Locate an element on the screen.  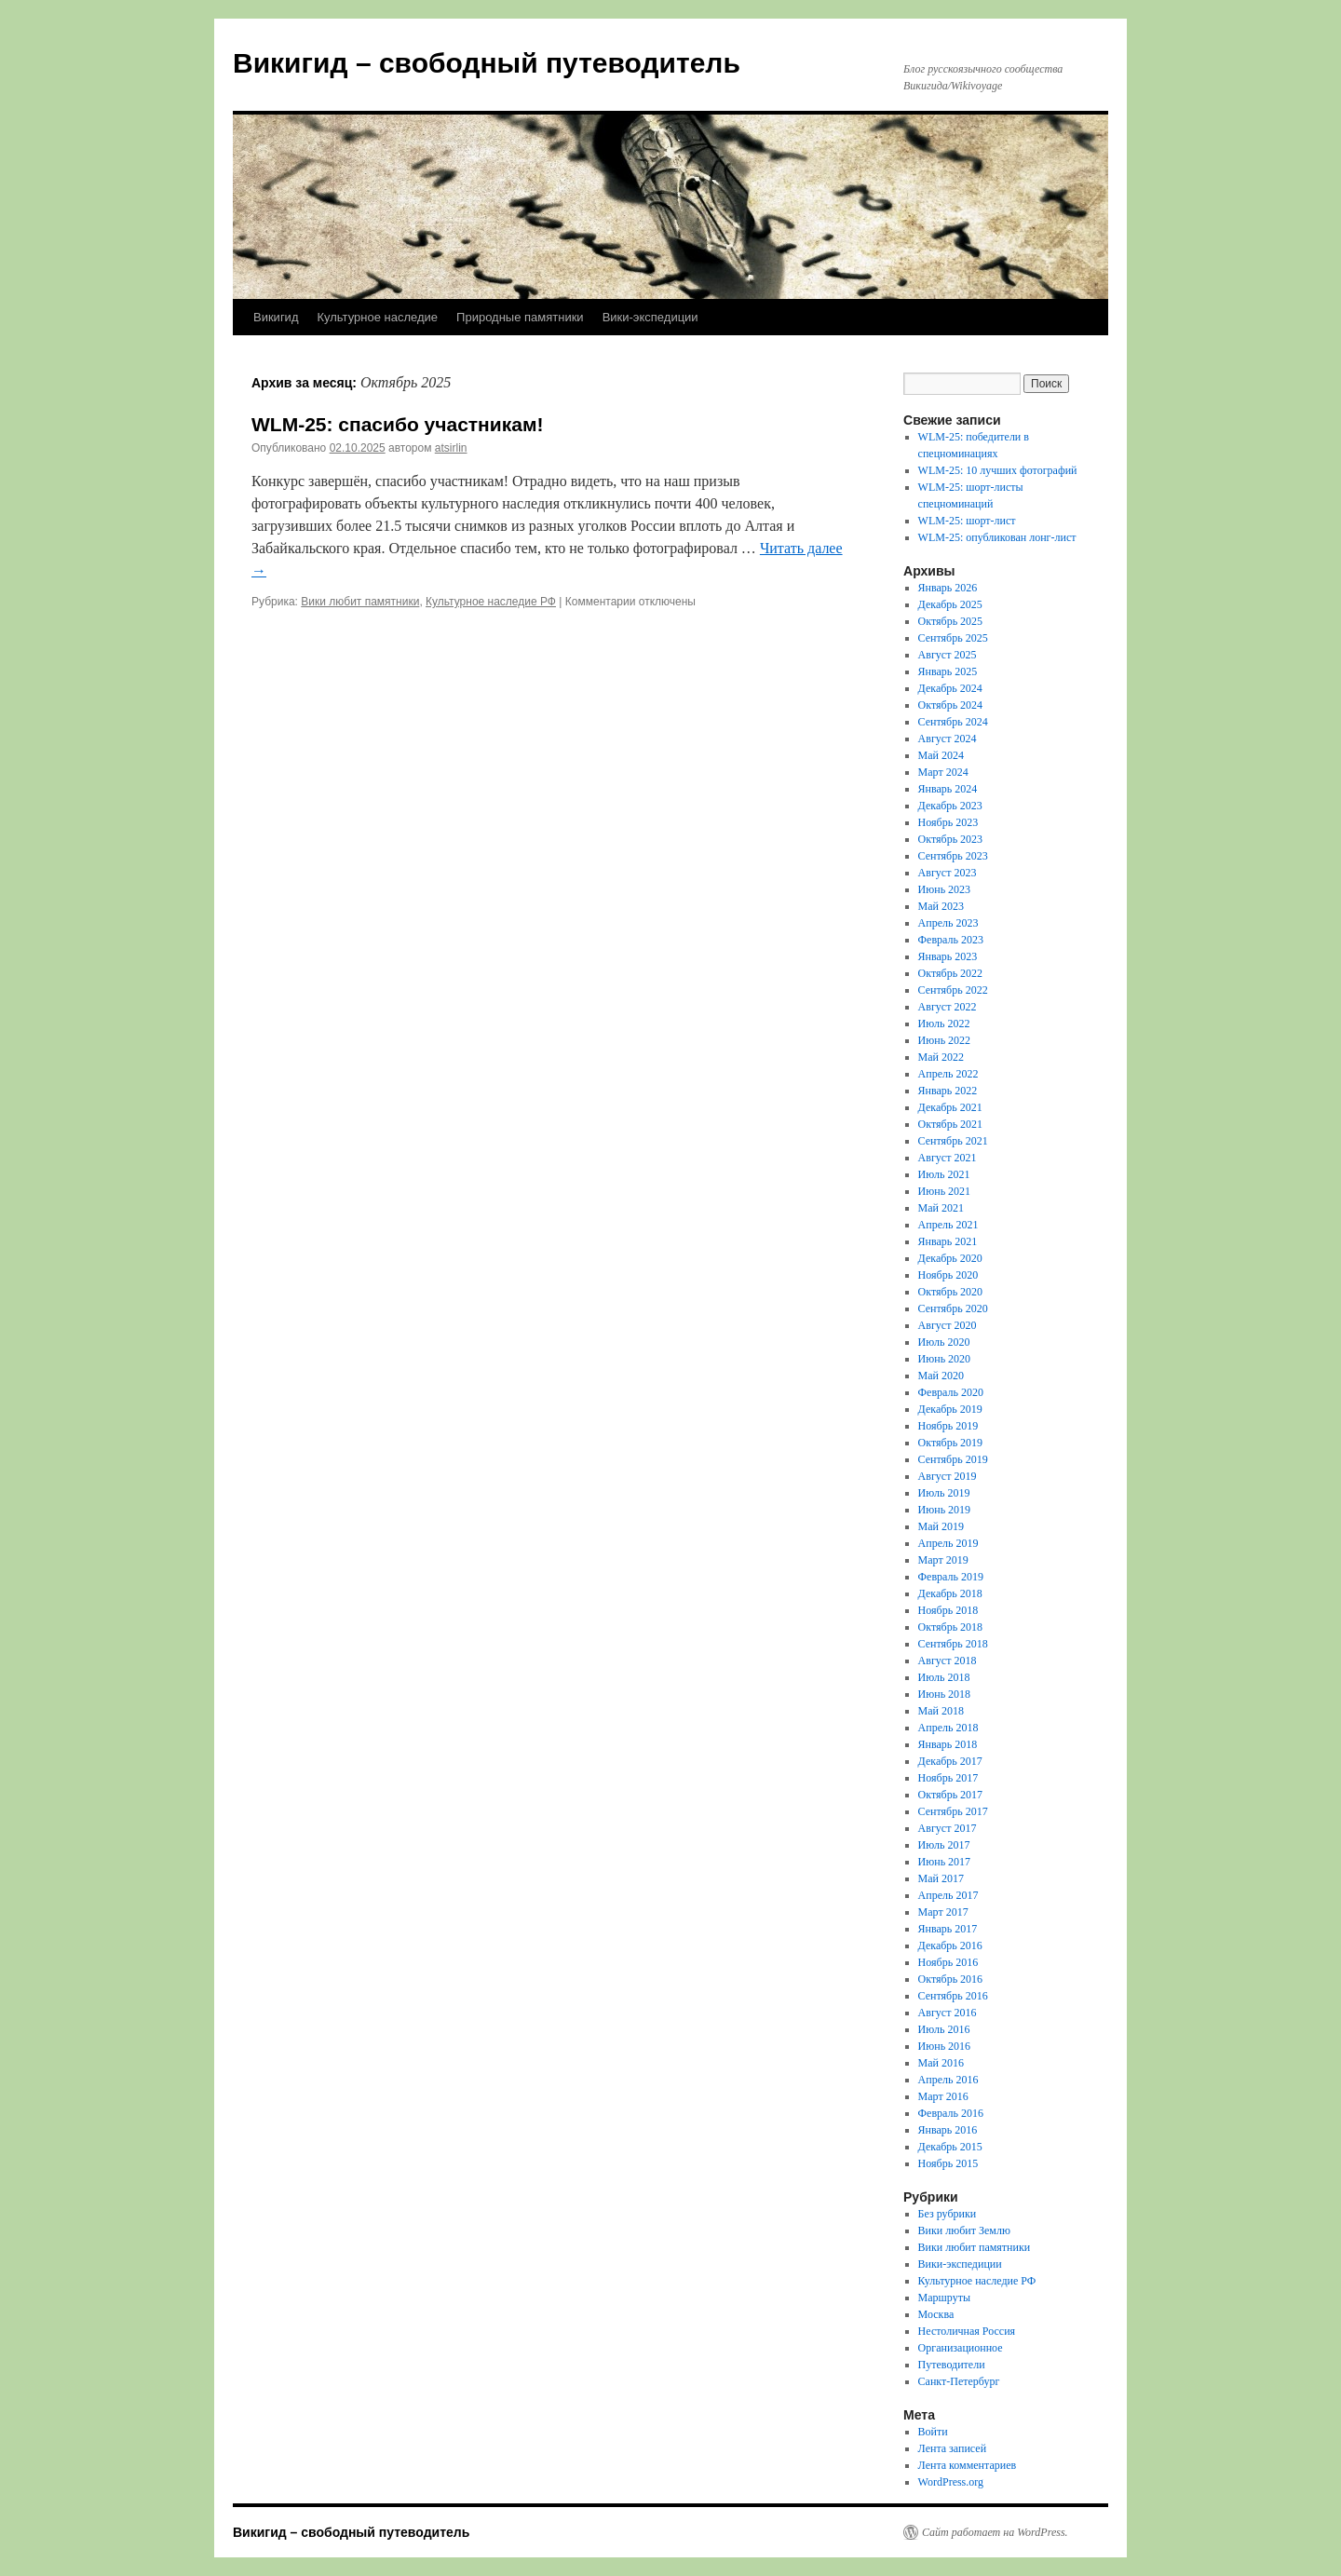
Январь 2026 is located at coordinates (948, 587).